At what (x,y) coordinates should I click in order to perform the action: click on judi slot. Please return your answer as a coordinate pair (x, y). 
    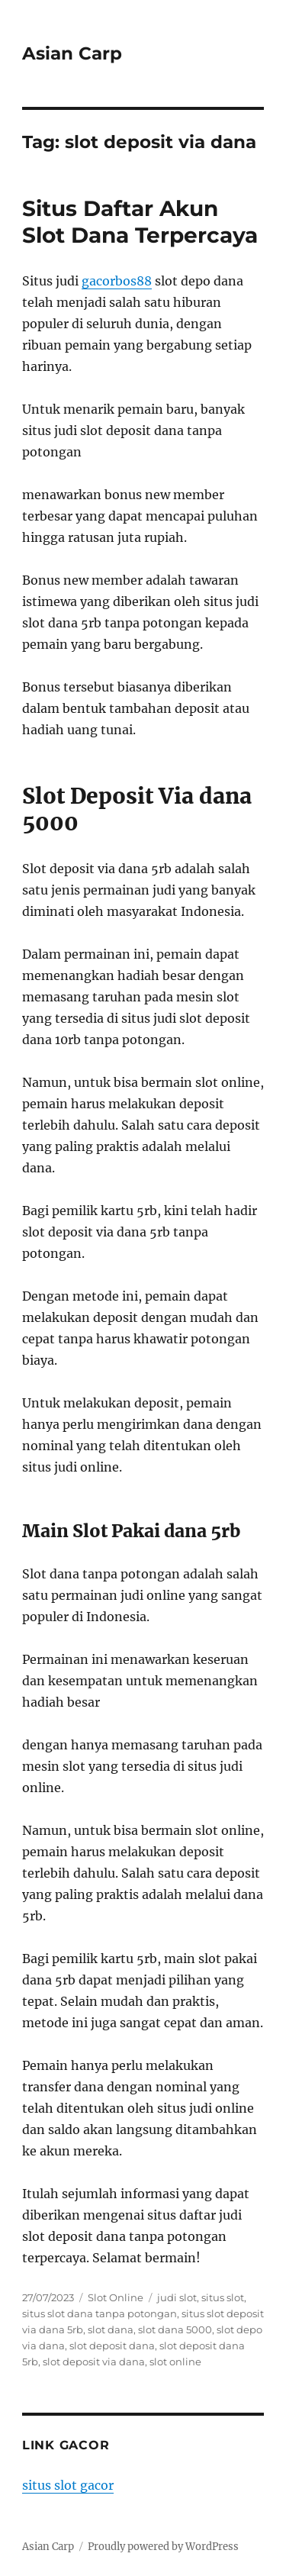
    Looking at the image, I should click on (177, 2297).